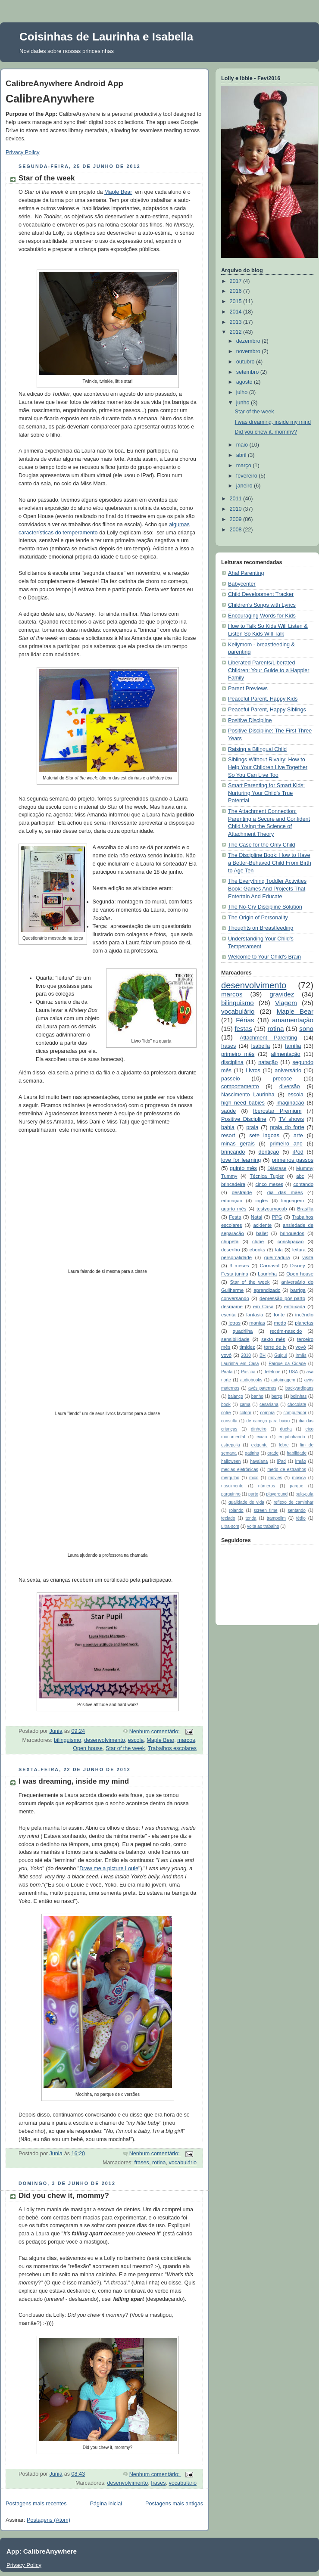  Describe the element at coordinates (303, 1184) in the screenshot. I see `contando` at that location.